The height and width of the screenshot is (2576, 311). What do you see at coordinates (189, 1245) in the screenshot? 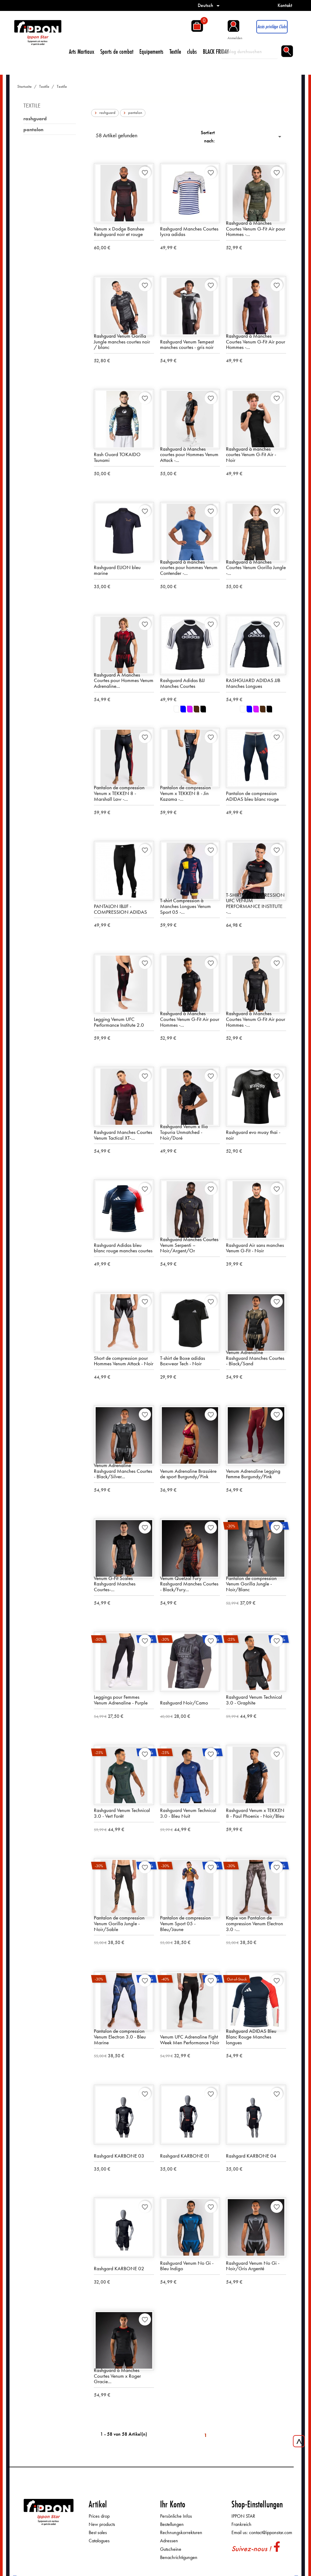
I see `Rashguard Manches Courtes Venum Serpenti – Noir/Argent/Or` at bounding box center [189, 1245].